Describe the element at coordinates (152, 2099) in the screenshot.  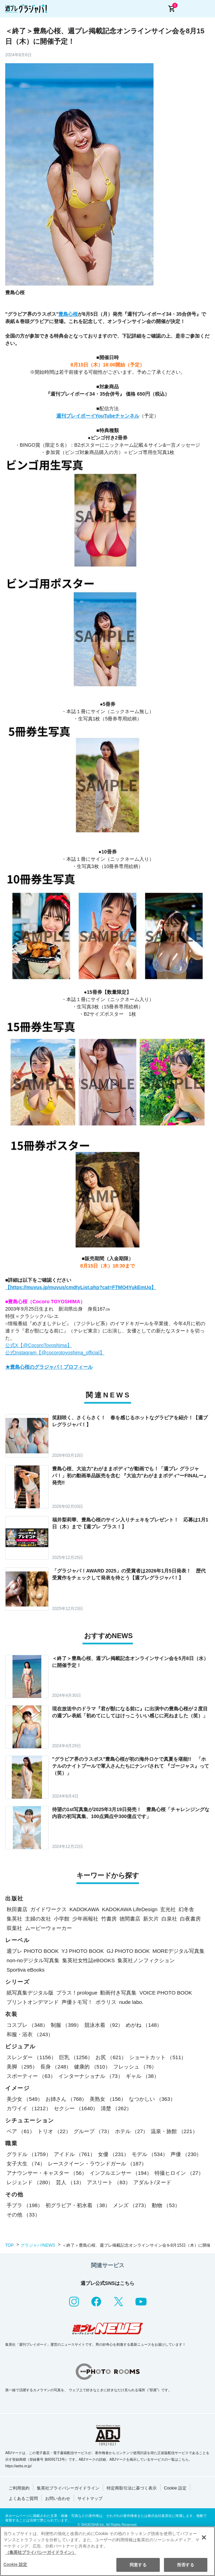
I see `なつかしい` at that location.